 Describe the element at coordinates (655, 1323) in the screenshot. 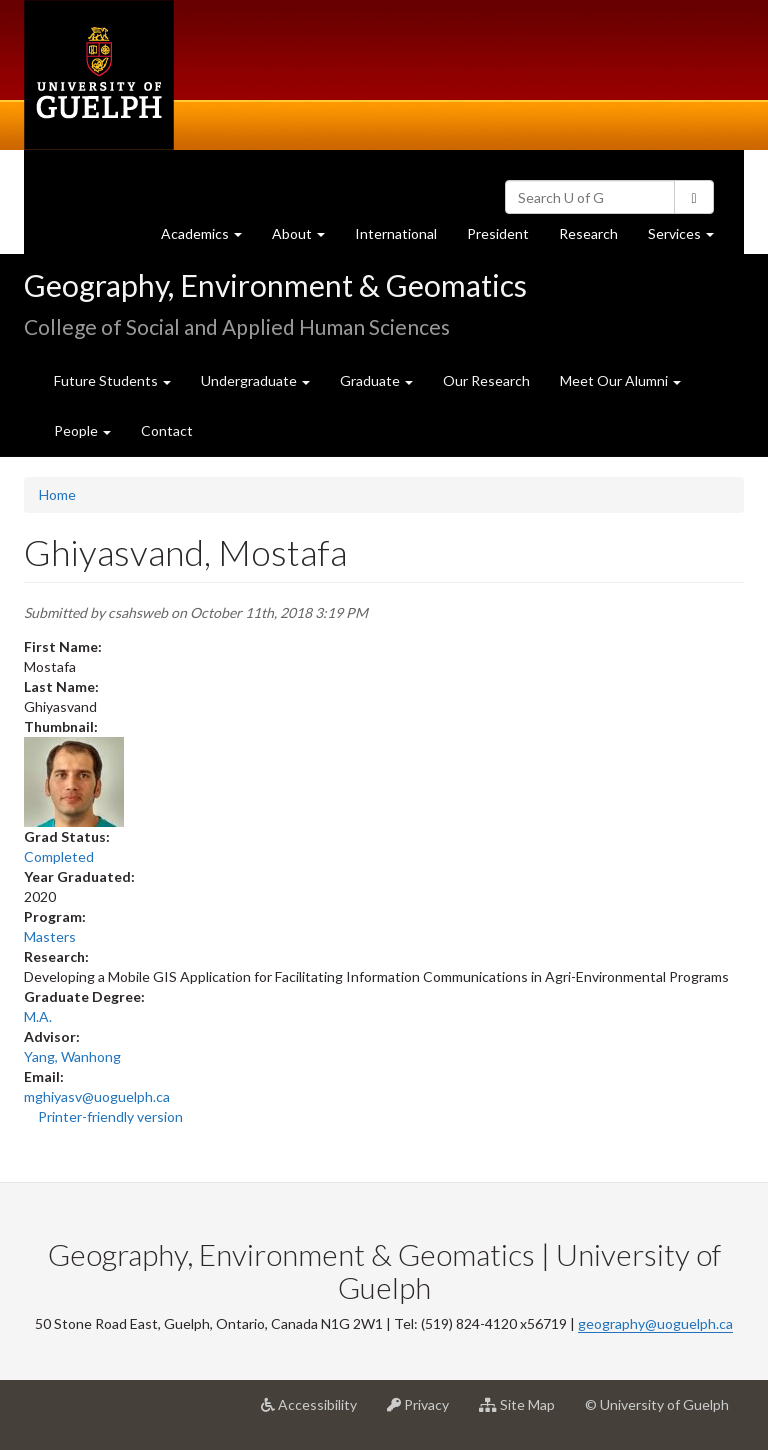

I see `geography@uoguelph.ca` at that location.